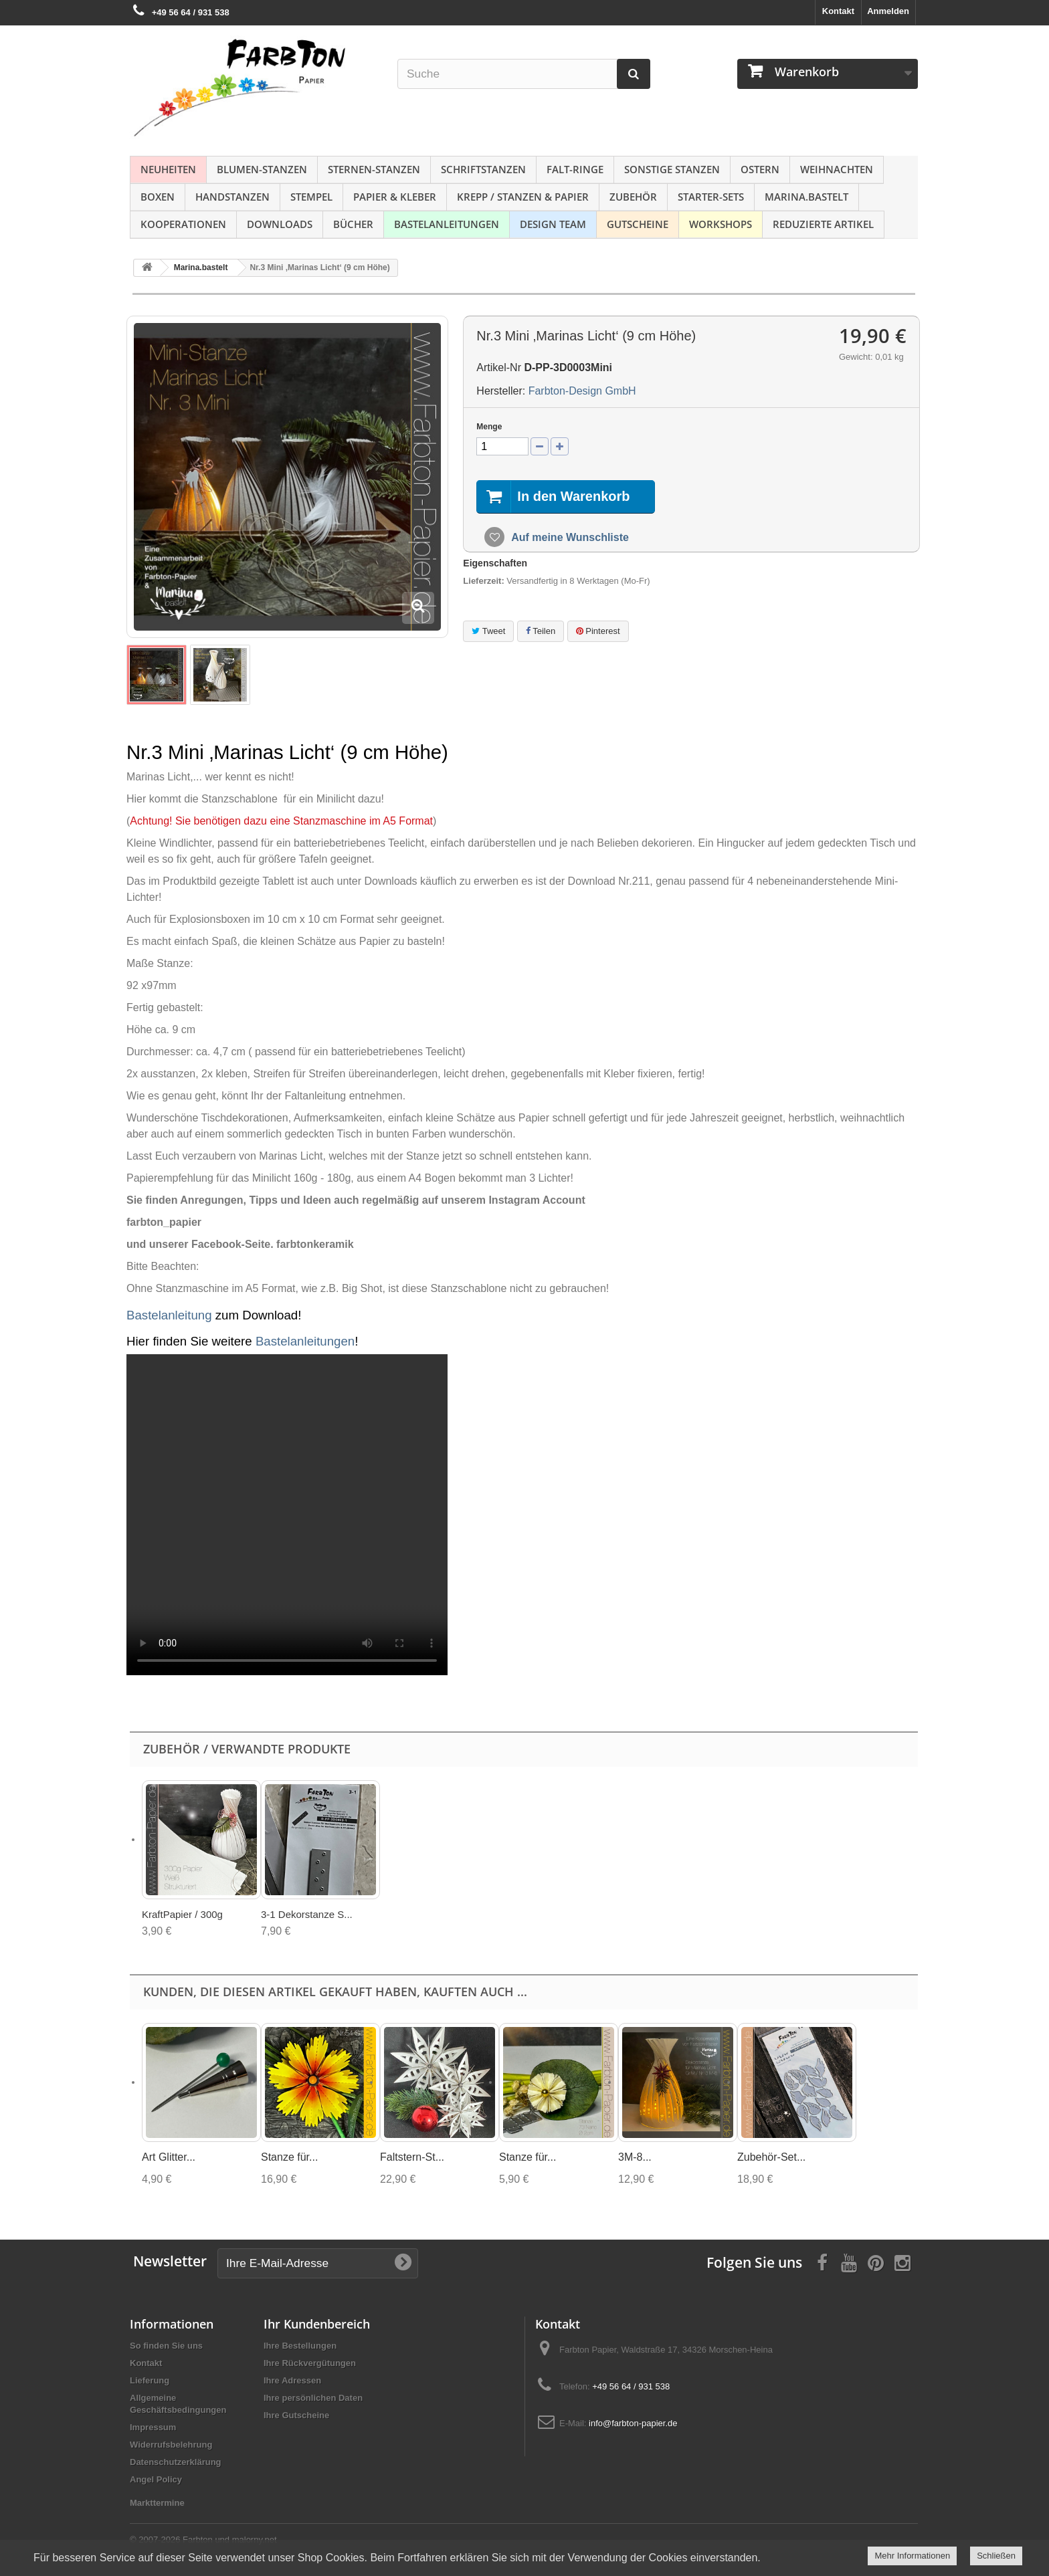  Describe the element at coordinates (310, 2363) in the screenshot. I see `Ihre Rückvergütungen` at that location.